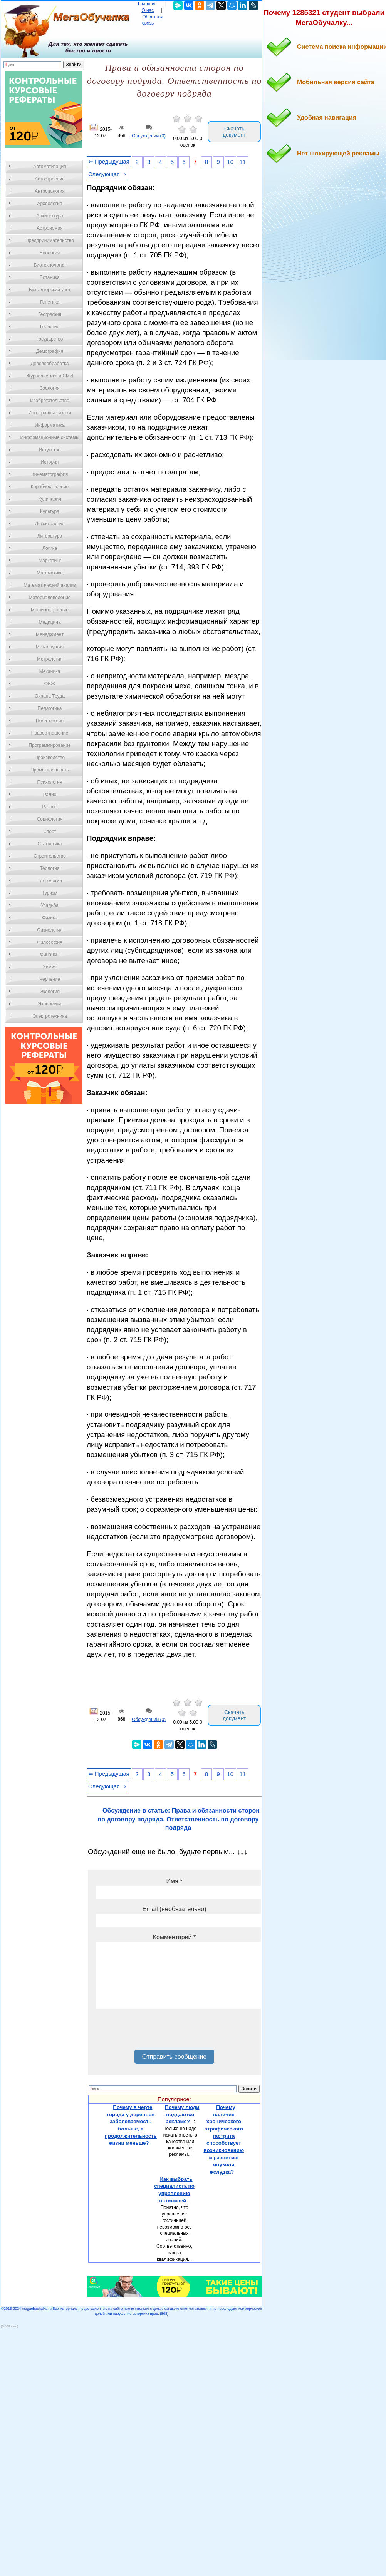 The width and height of the screenshot is (386, 2576). Describe the element at coordinates (49, 659) in the screenshot. I see `Метрология` at that location.